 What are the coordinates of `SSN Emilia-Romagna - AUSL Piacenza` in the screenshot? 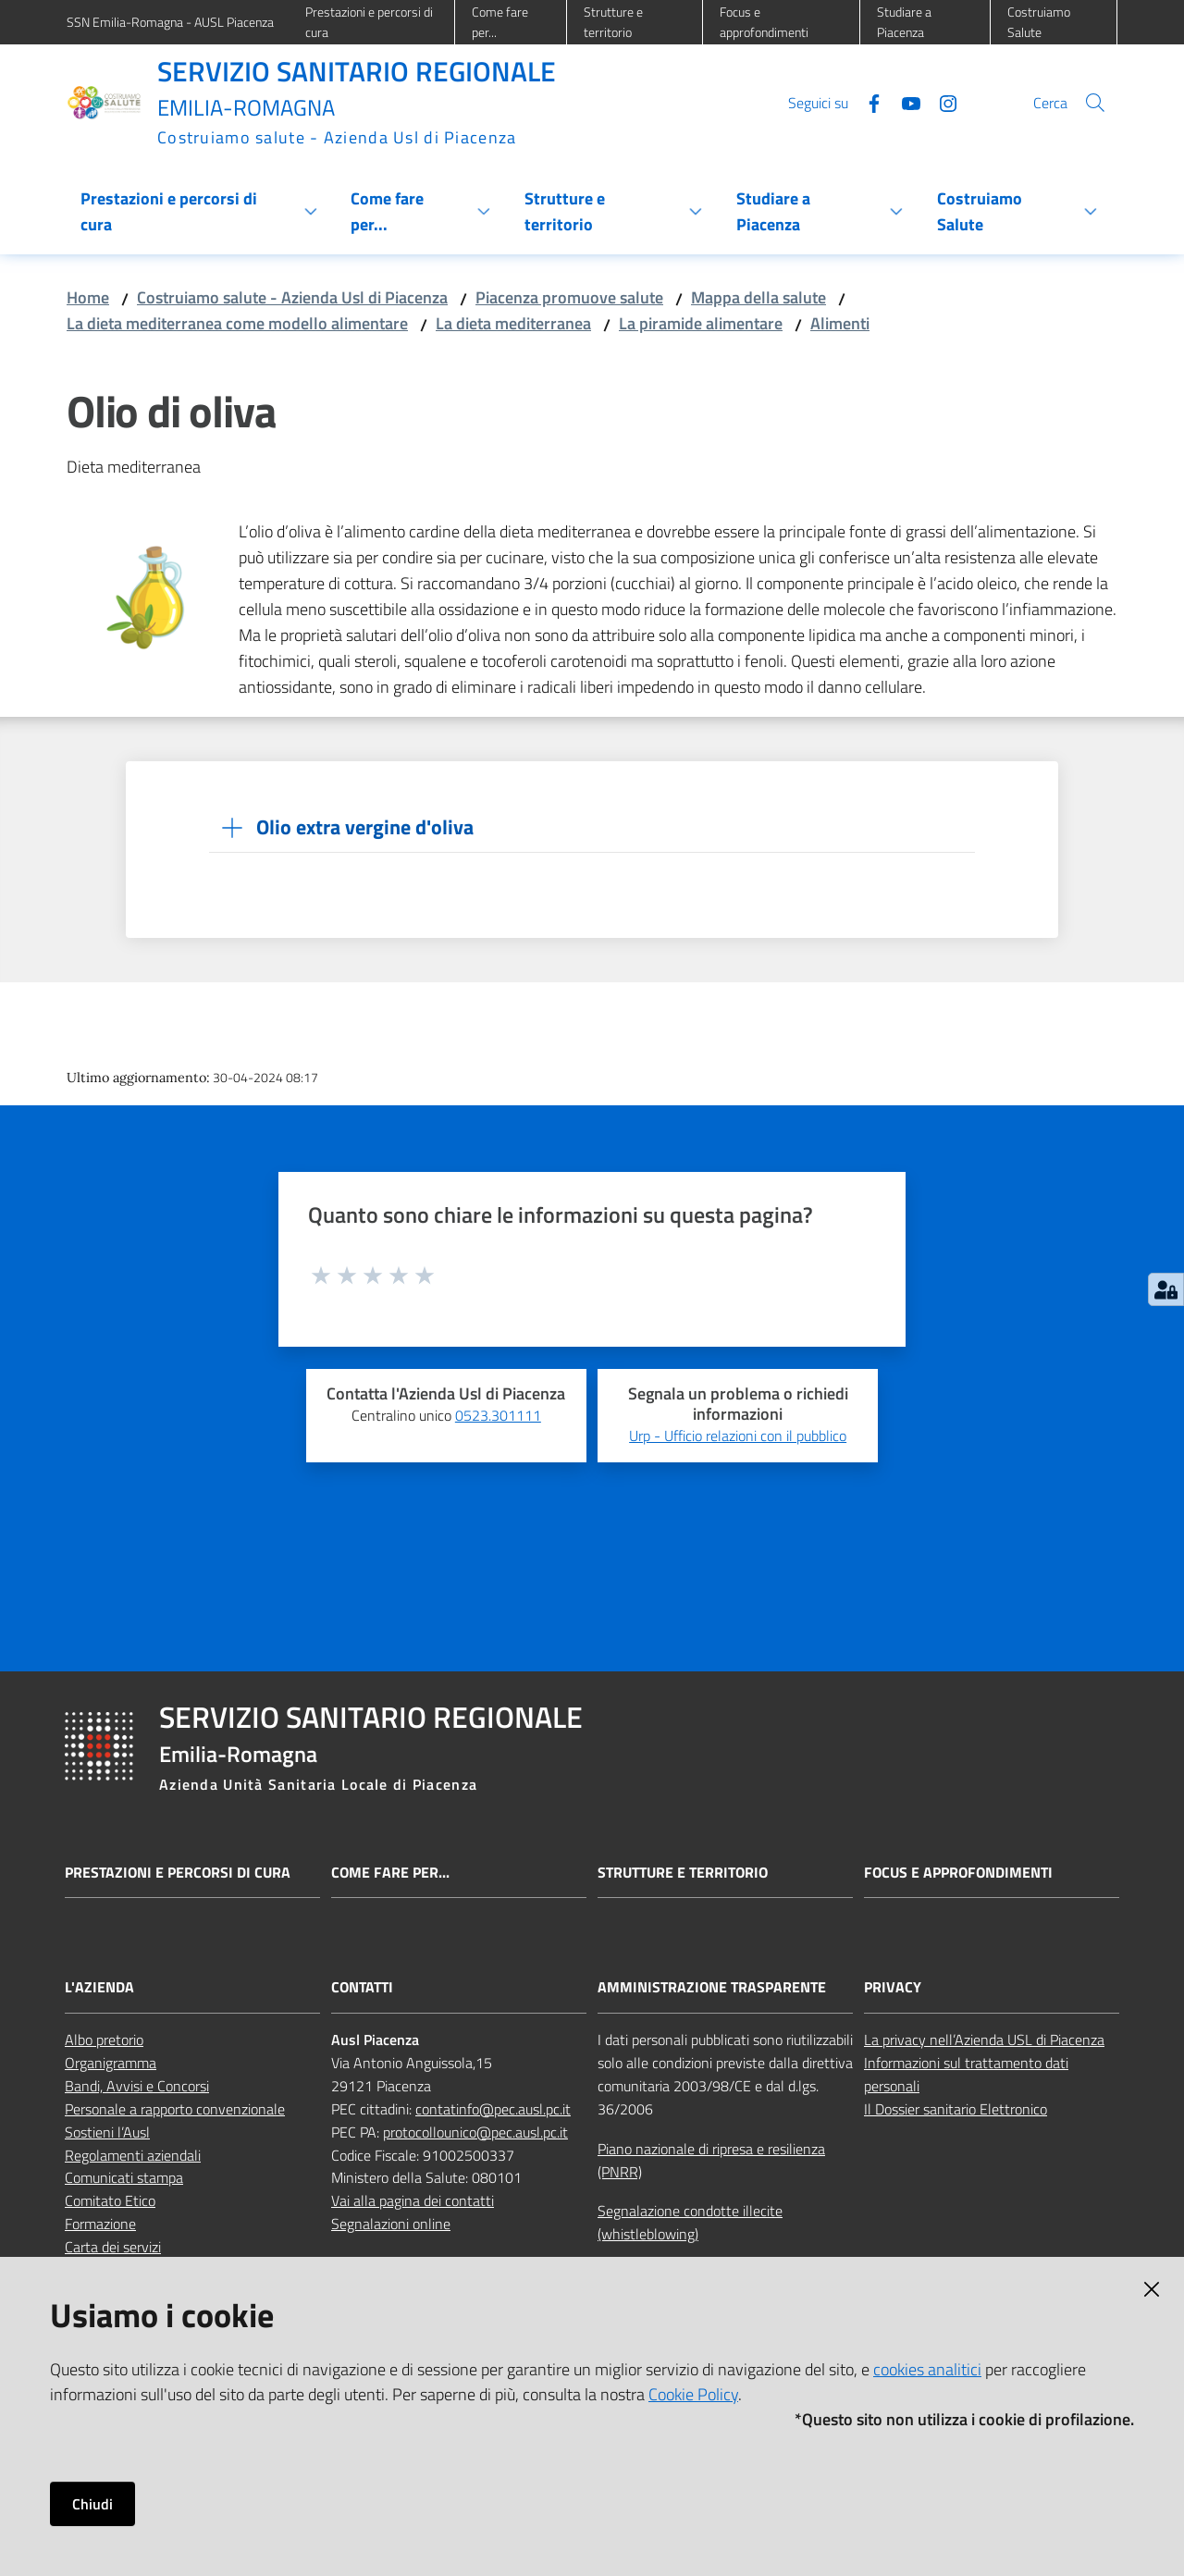 It's located at (170, 21).